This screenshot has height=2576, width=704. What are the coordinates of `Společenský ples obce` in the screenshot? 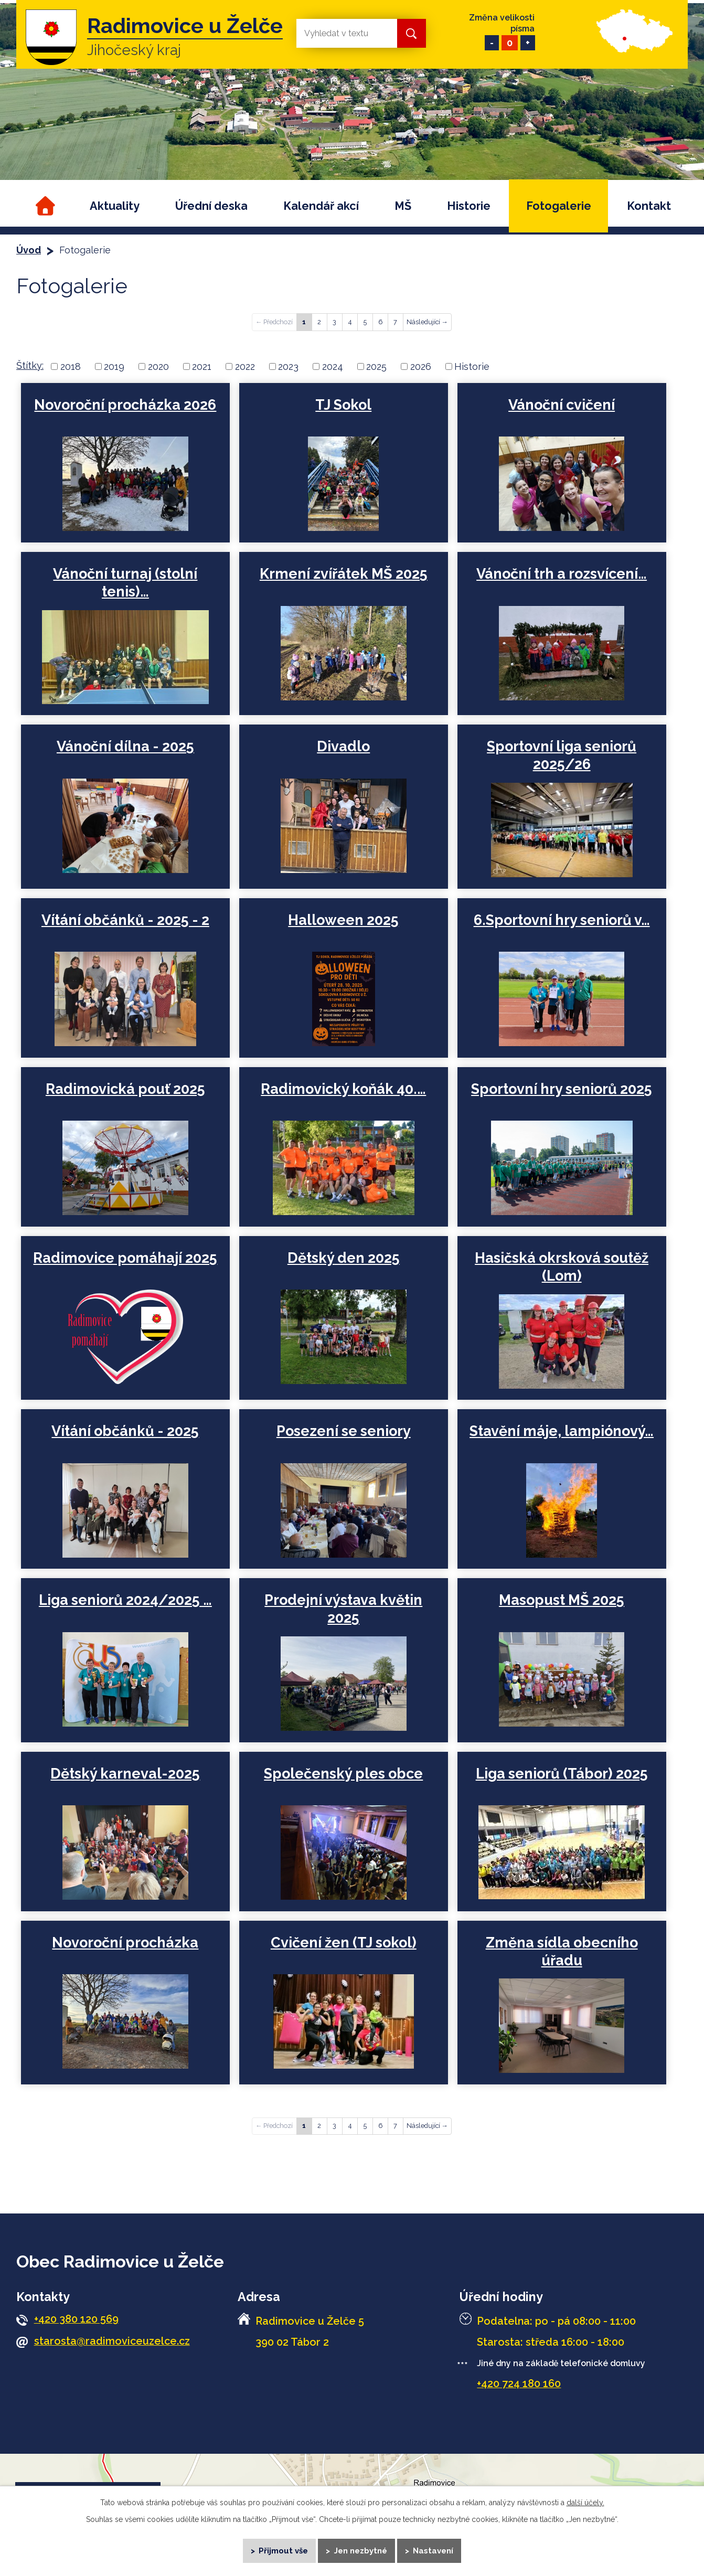 It's located at (342, 1773).